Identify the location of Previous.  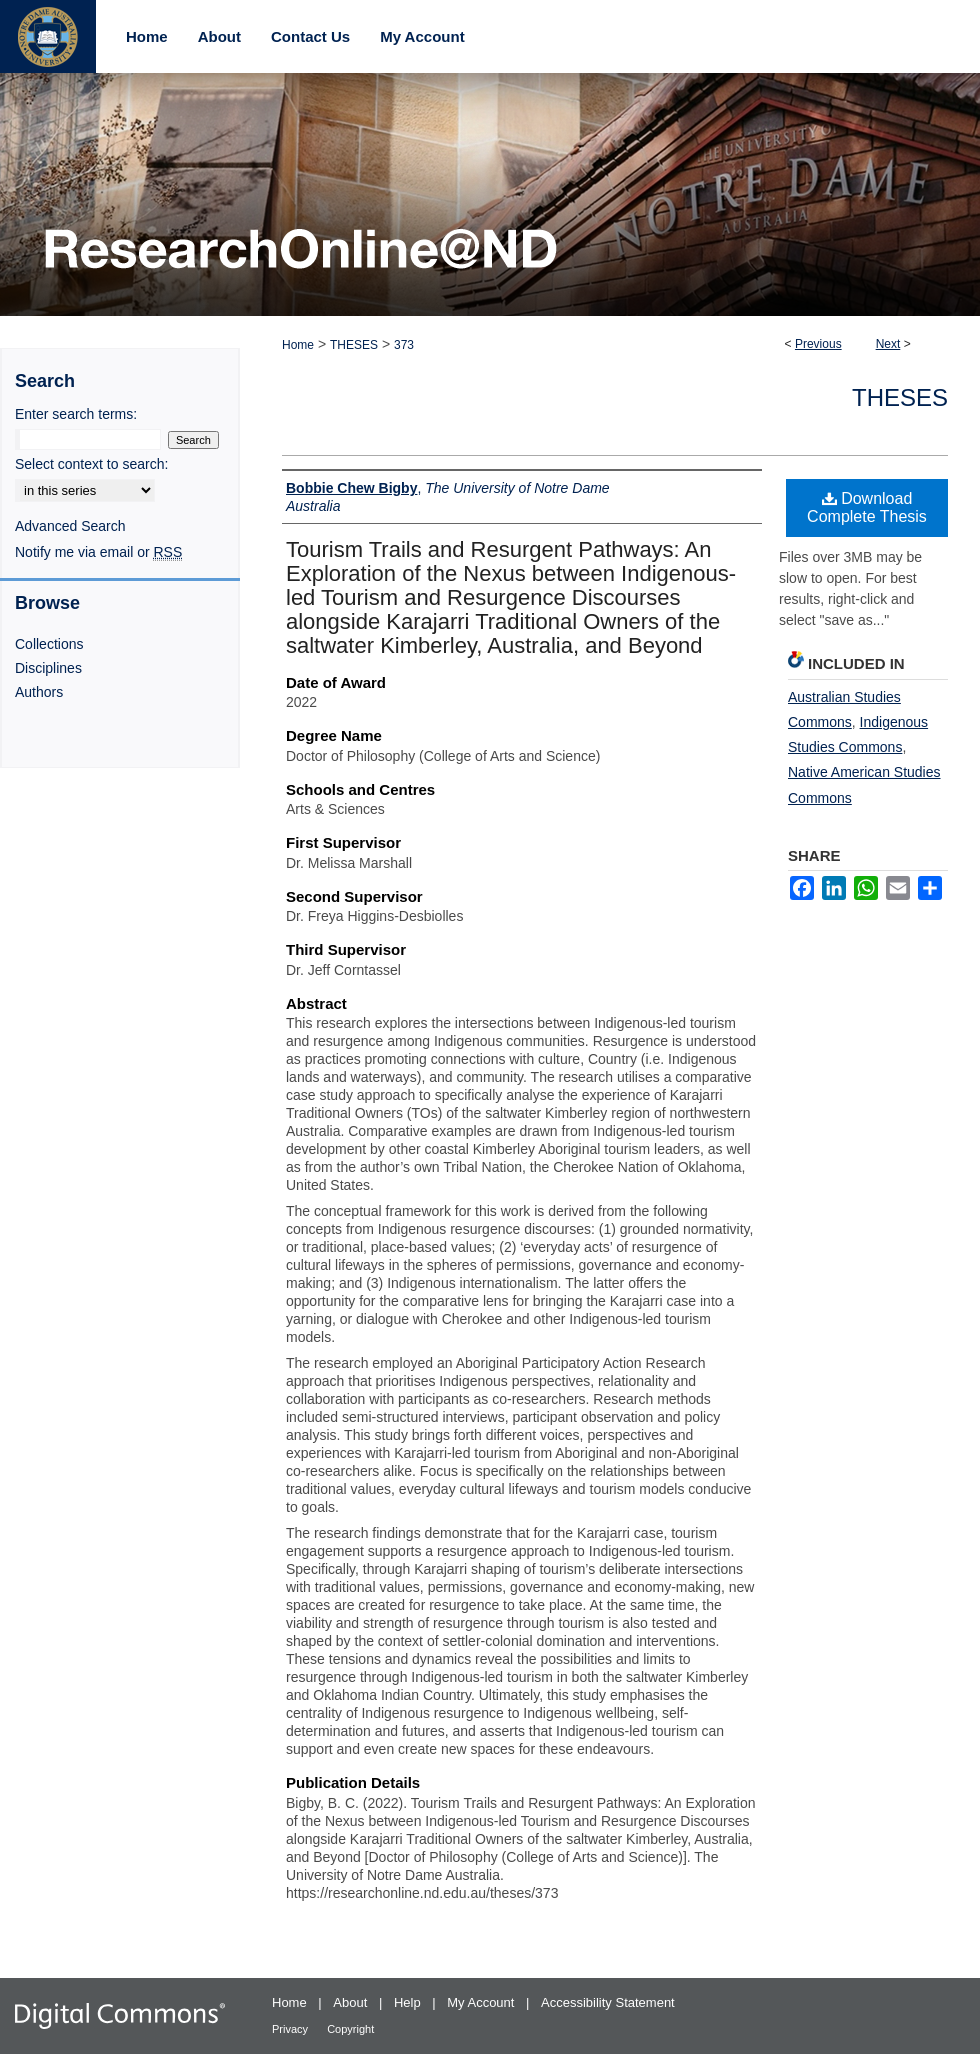
(818, 344).